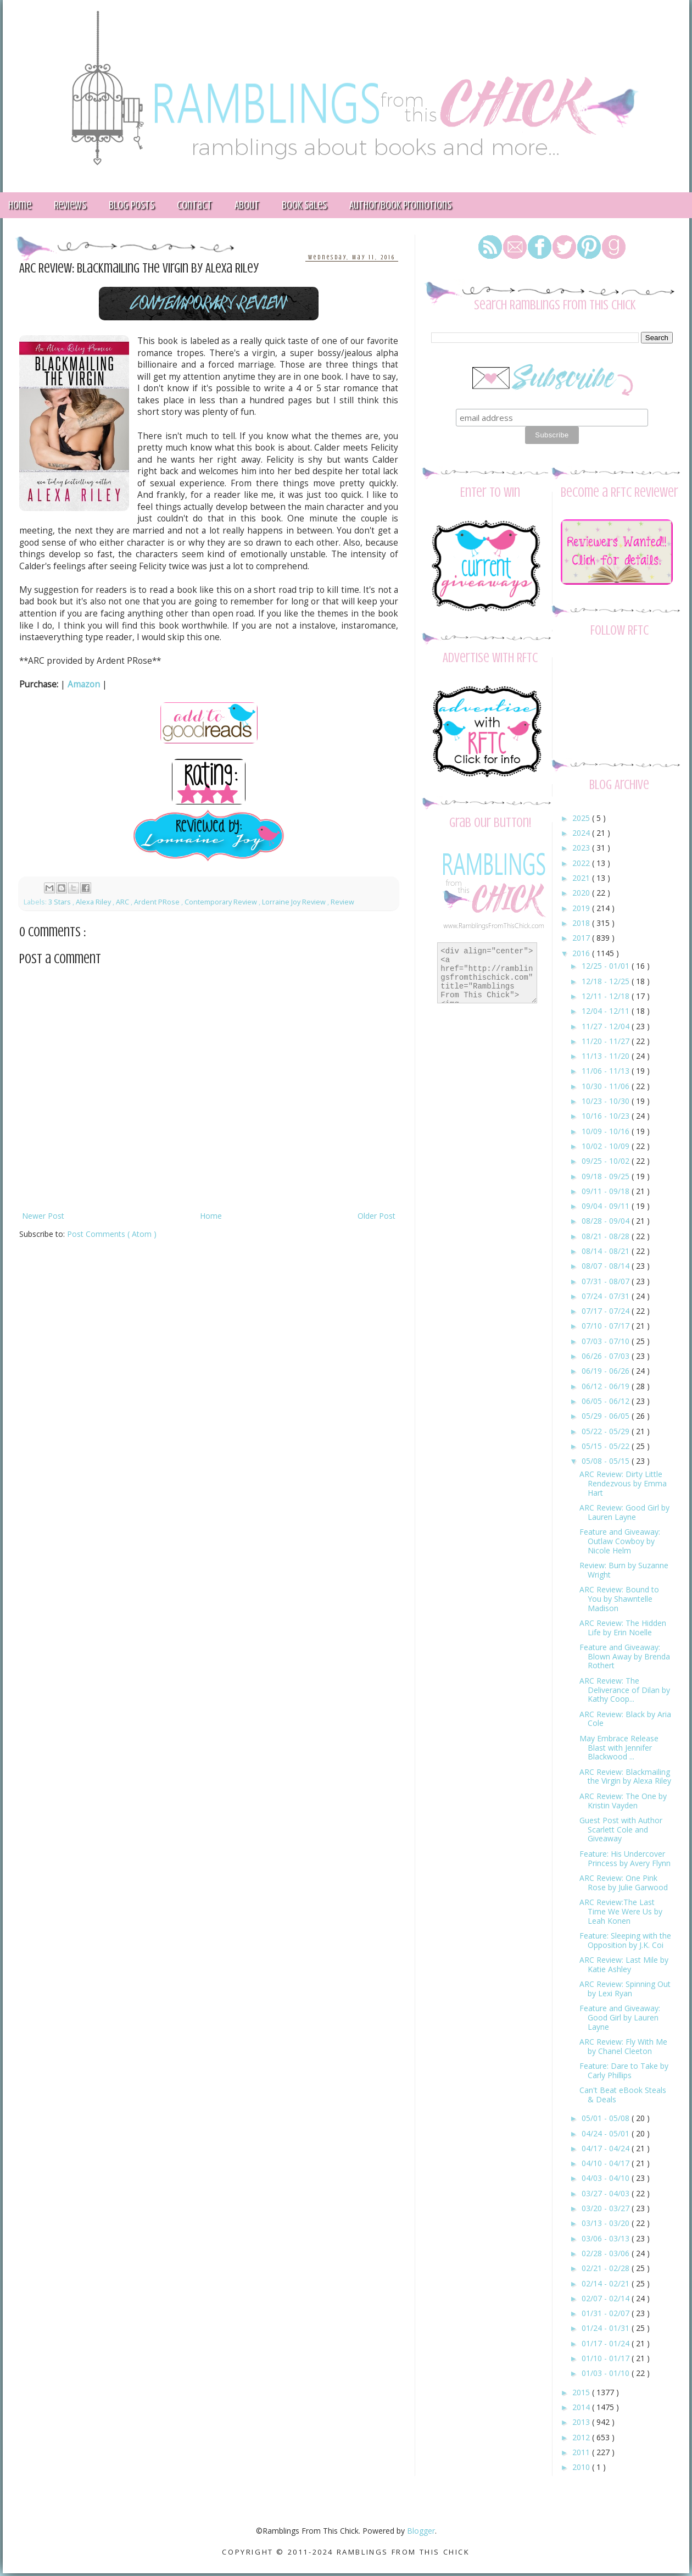 Image resolution: width=692 pixels, height=2576 pixels. I want to click on 03/13 - 03/20, so click(607, 2223).